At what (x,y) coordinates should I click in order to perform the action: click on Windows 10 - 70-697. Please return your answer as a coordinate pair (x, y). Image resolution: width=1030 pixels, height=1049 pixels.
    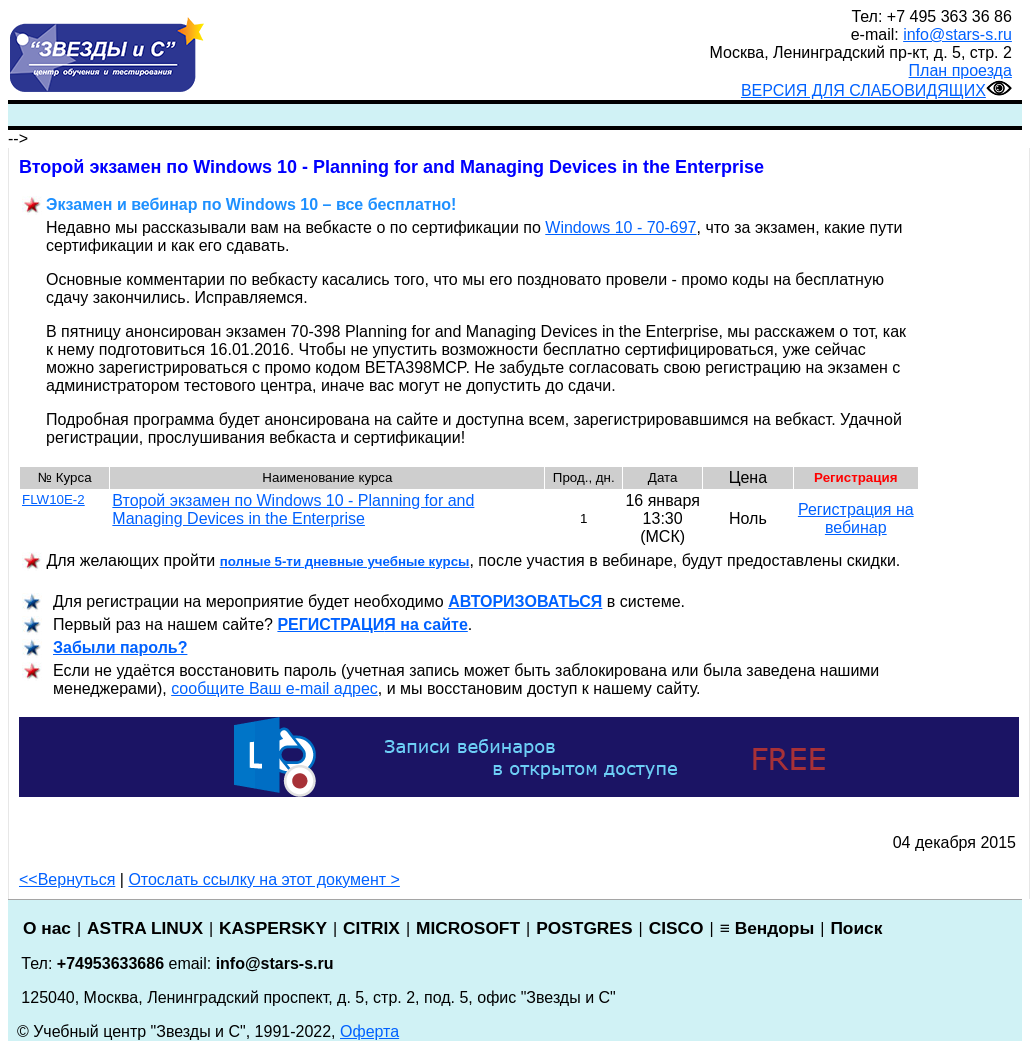
    Looking at the image, I should click on (620, 227).